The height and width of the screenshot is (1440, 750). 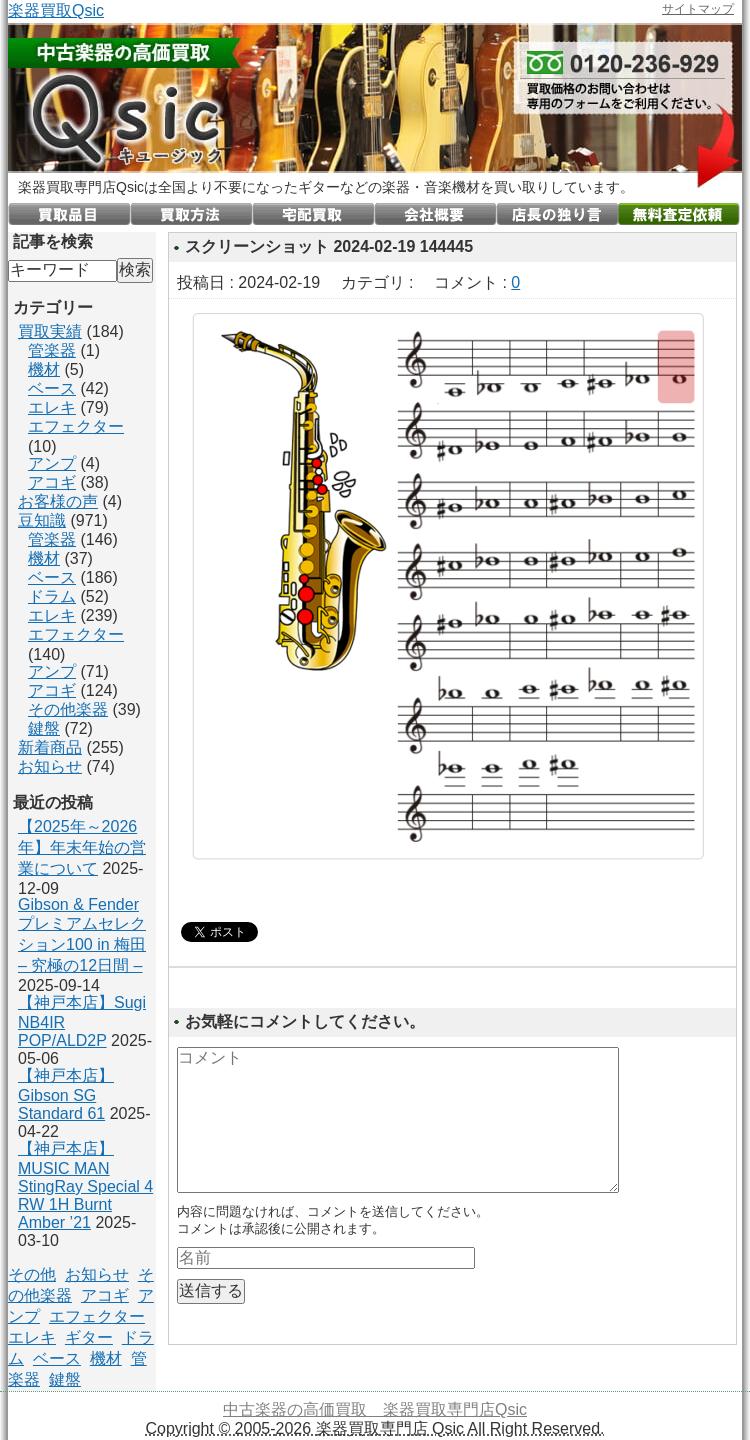 I want to click on 豆知識, so click(x=42, y=520).